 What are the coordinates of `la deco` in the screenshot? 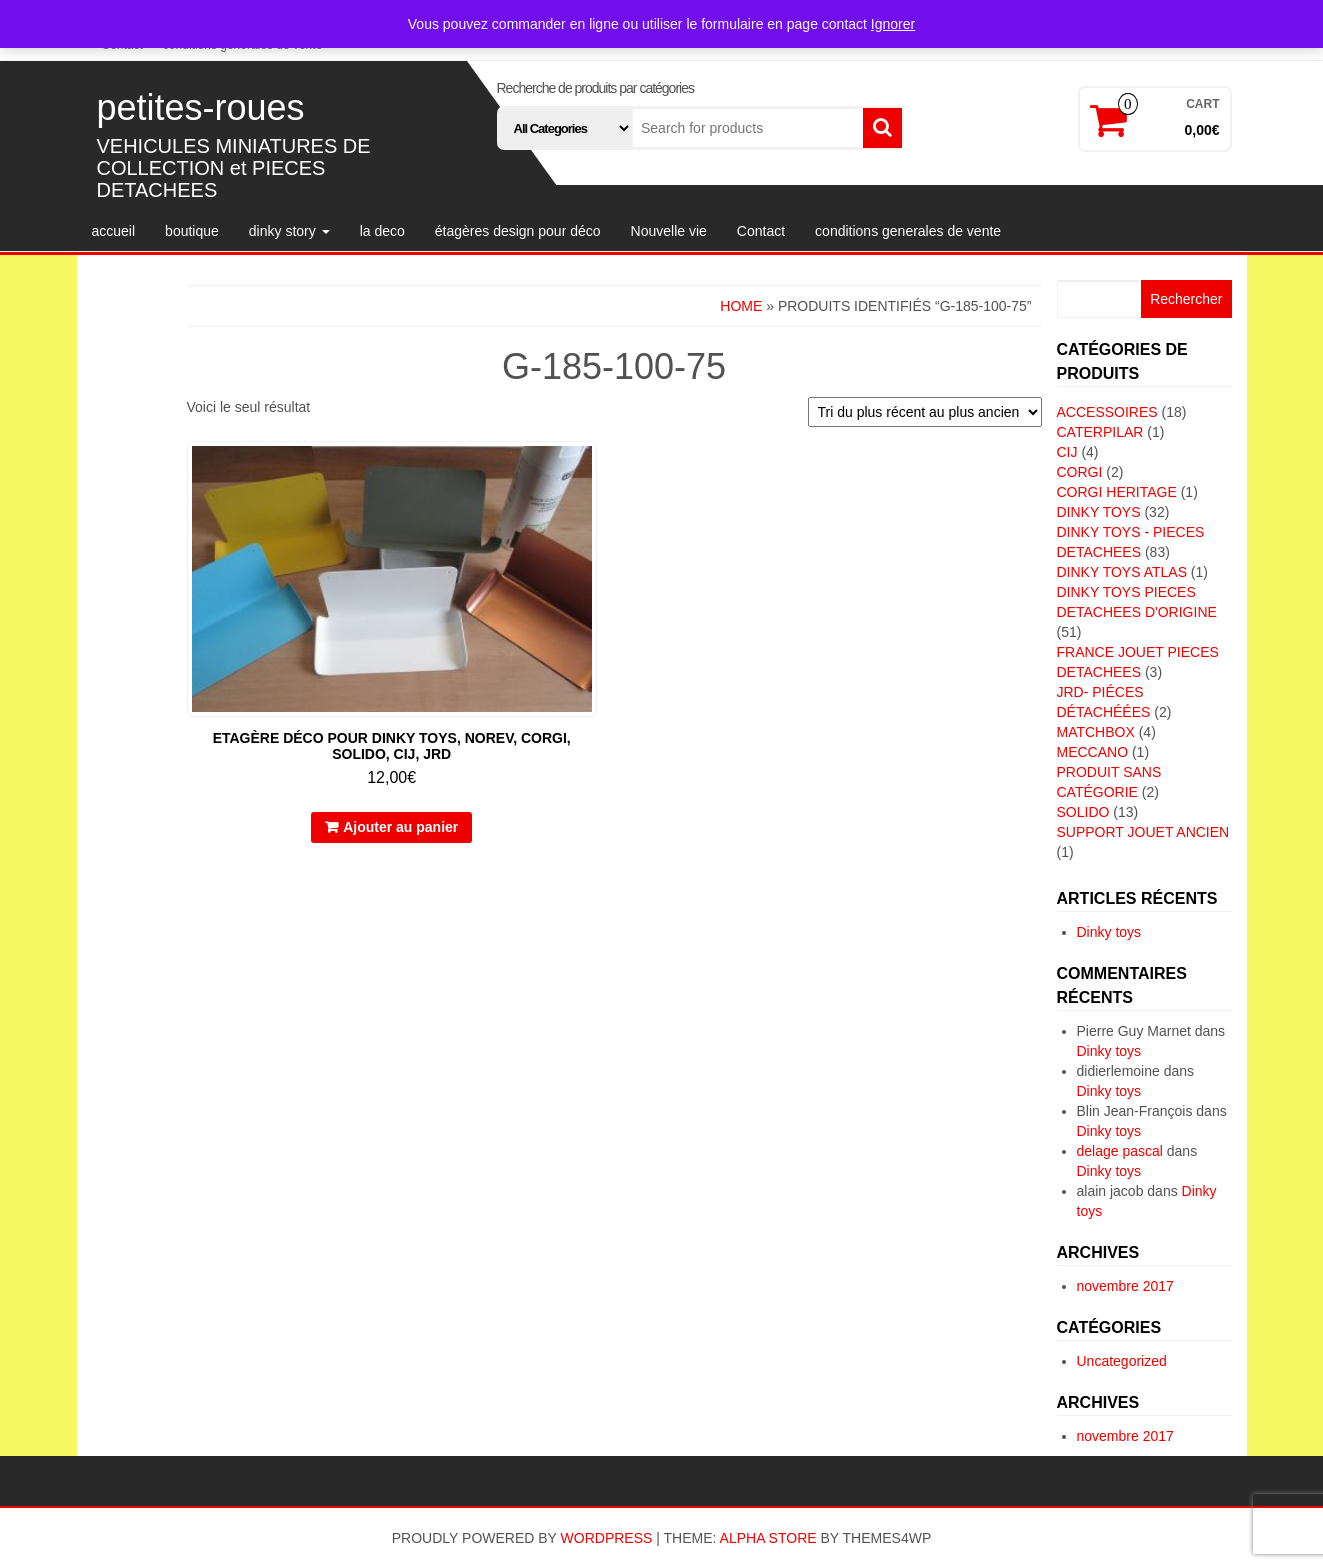 It's located at (382, 231).